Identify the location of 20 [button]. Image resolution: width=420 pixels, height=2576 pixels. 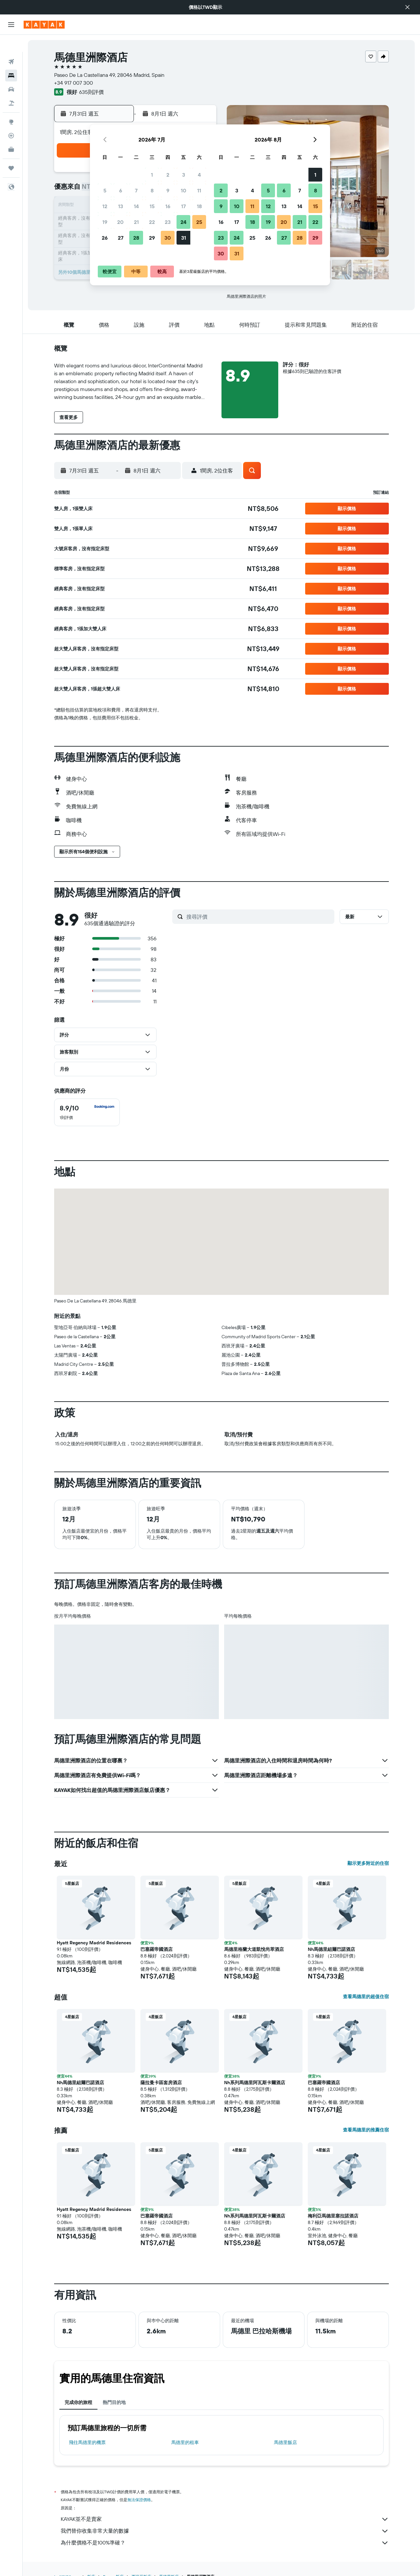
(120, 222).